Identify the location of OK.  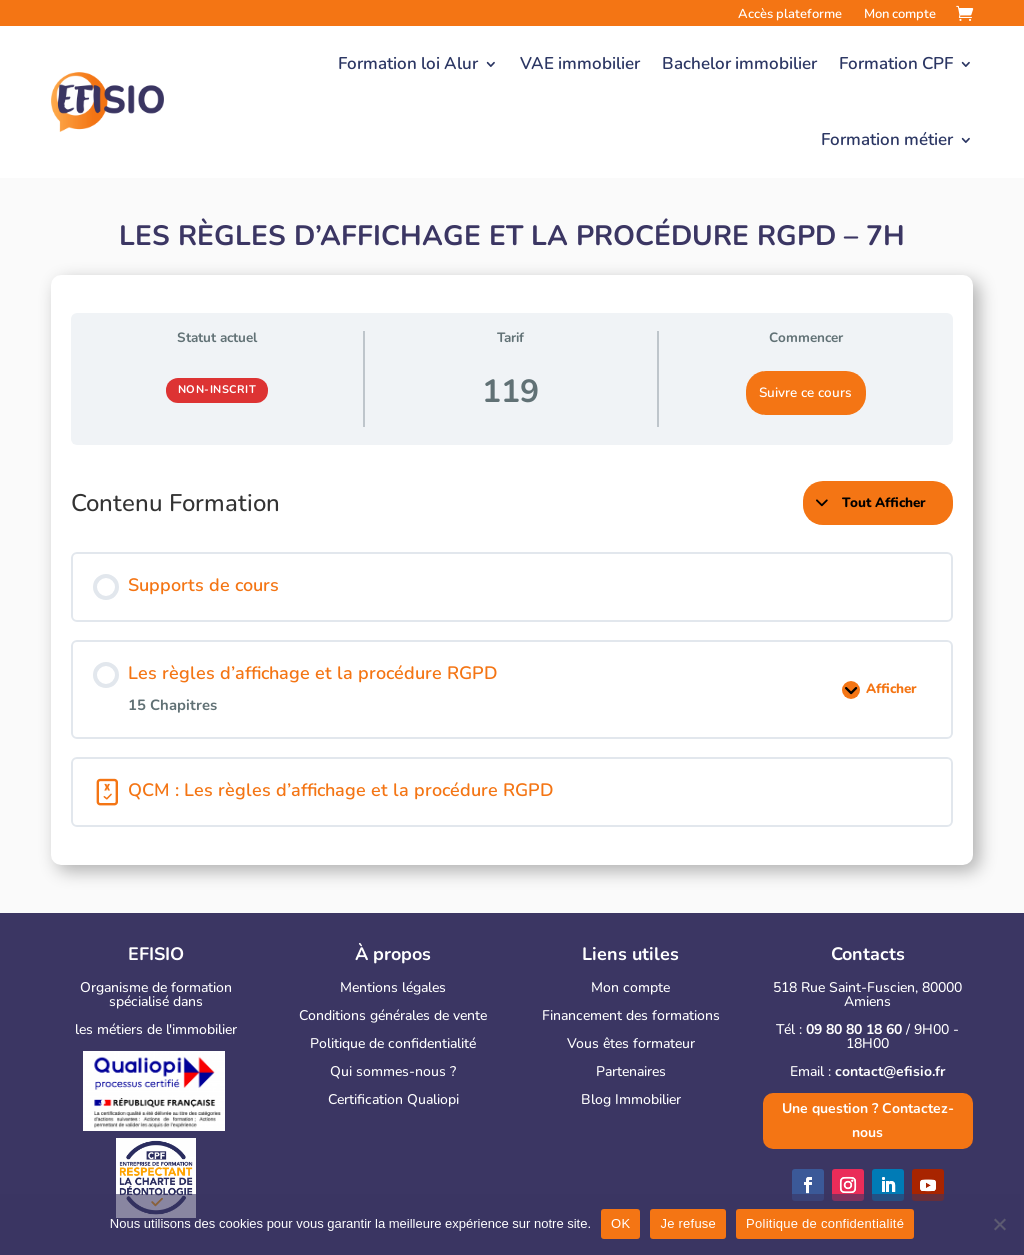
(620, 1223).